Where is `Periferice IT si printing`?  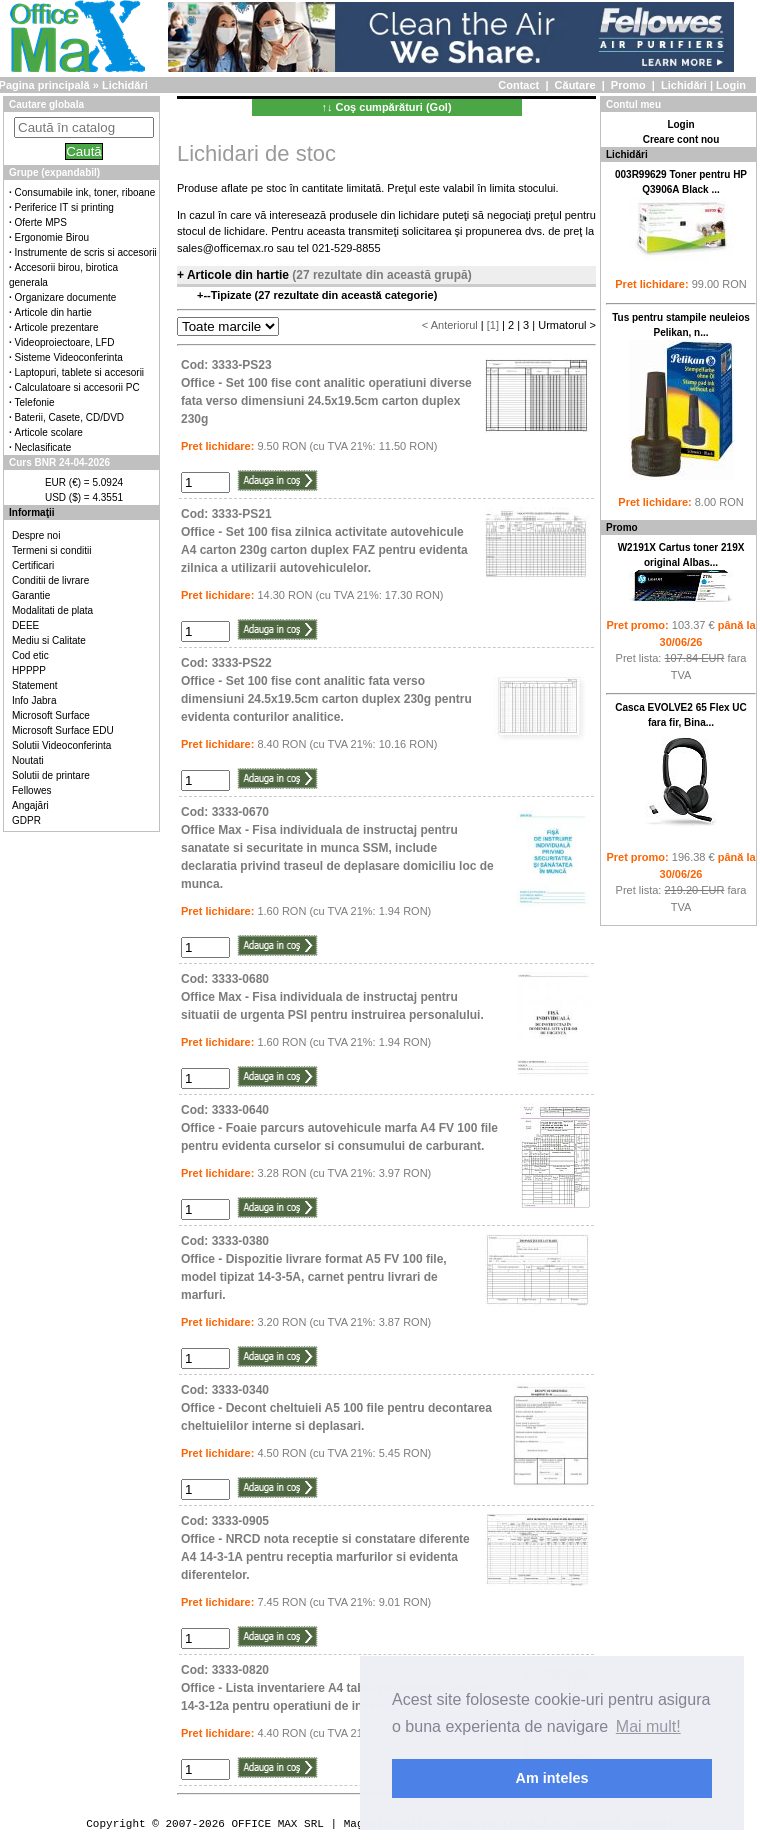
Periferice IT si printing is located at coordinates (64, 207).